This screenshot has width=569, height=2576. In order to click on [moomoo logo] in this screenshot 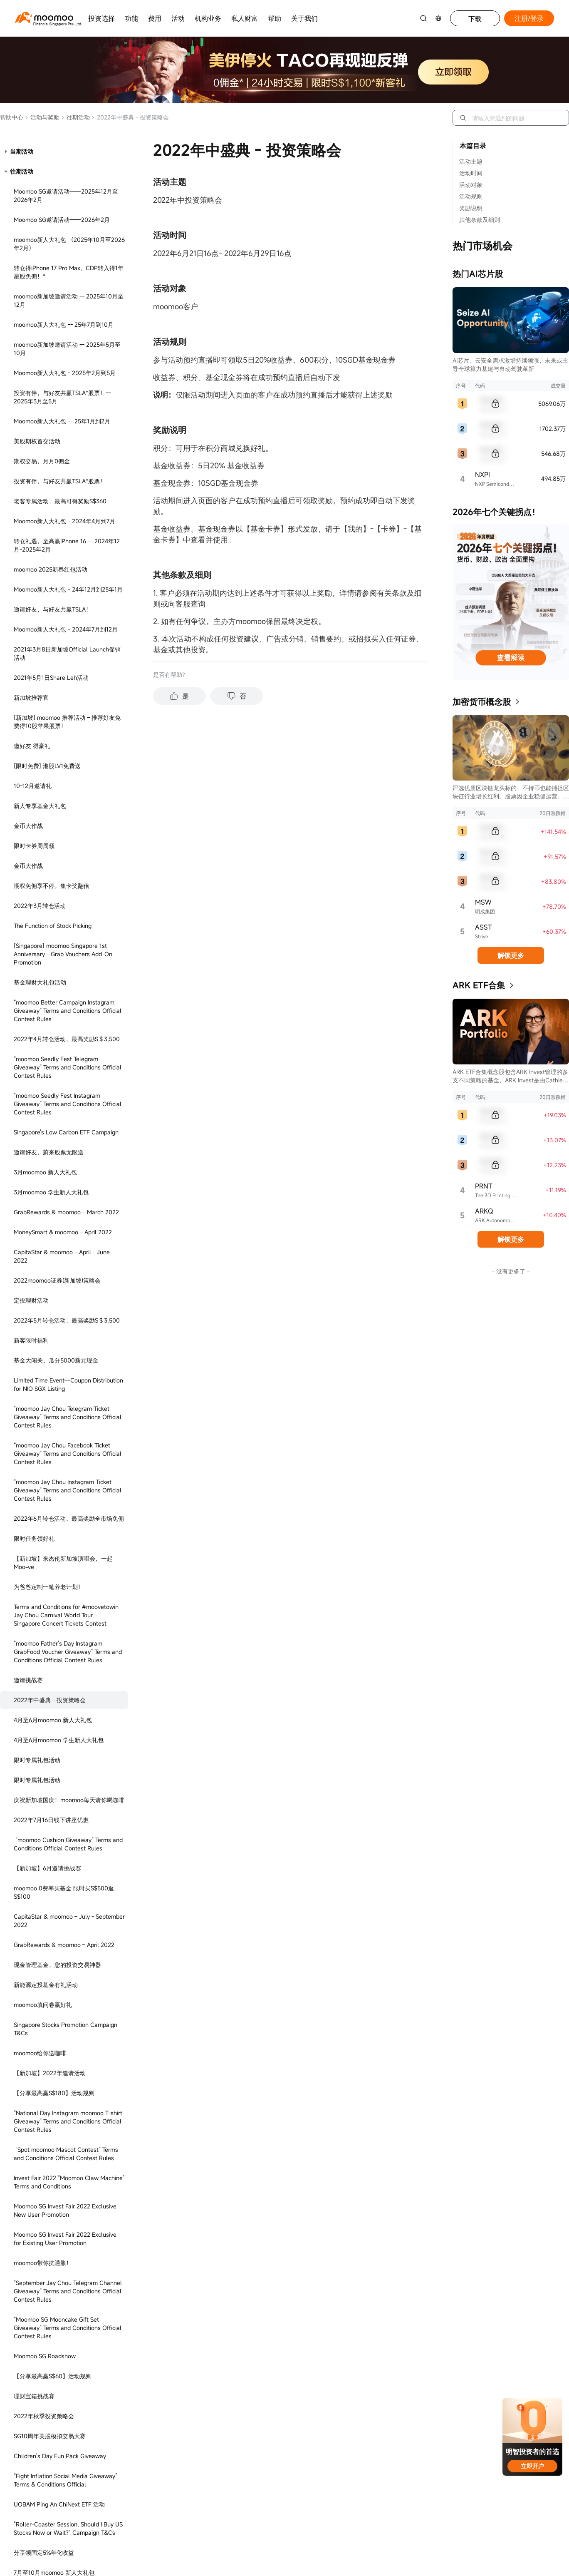, I will do `click(44, 17)`.